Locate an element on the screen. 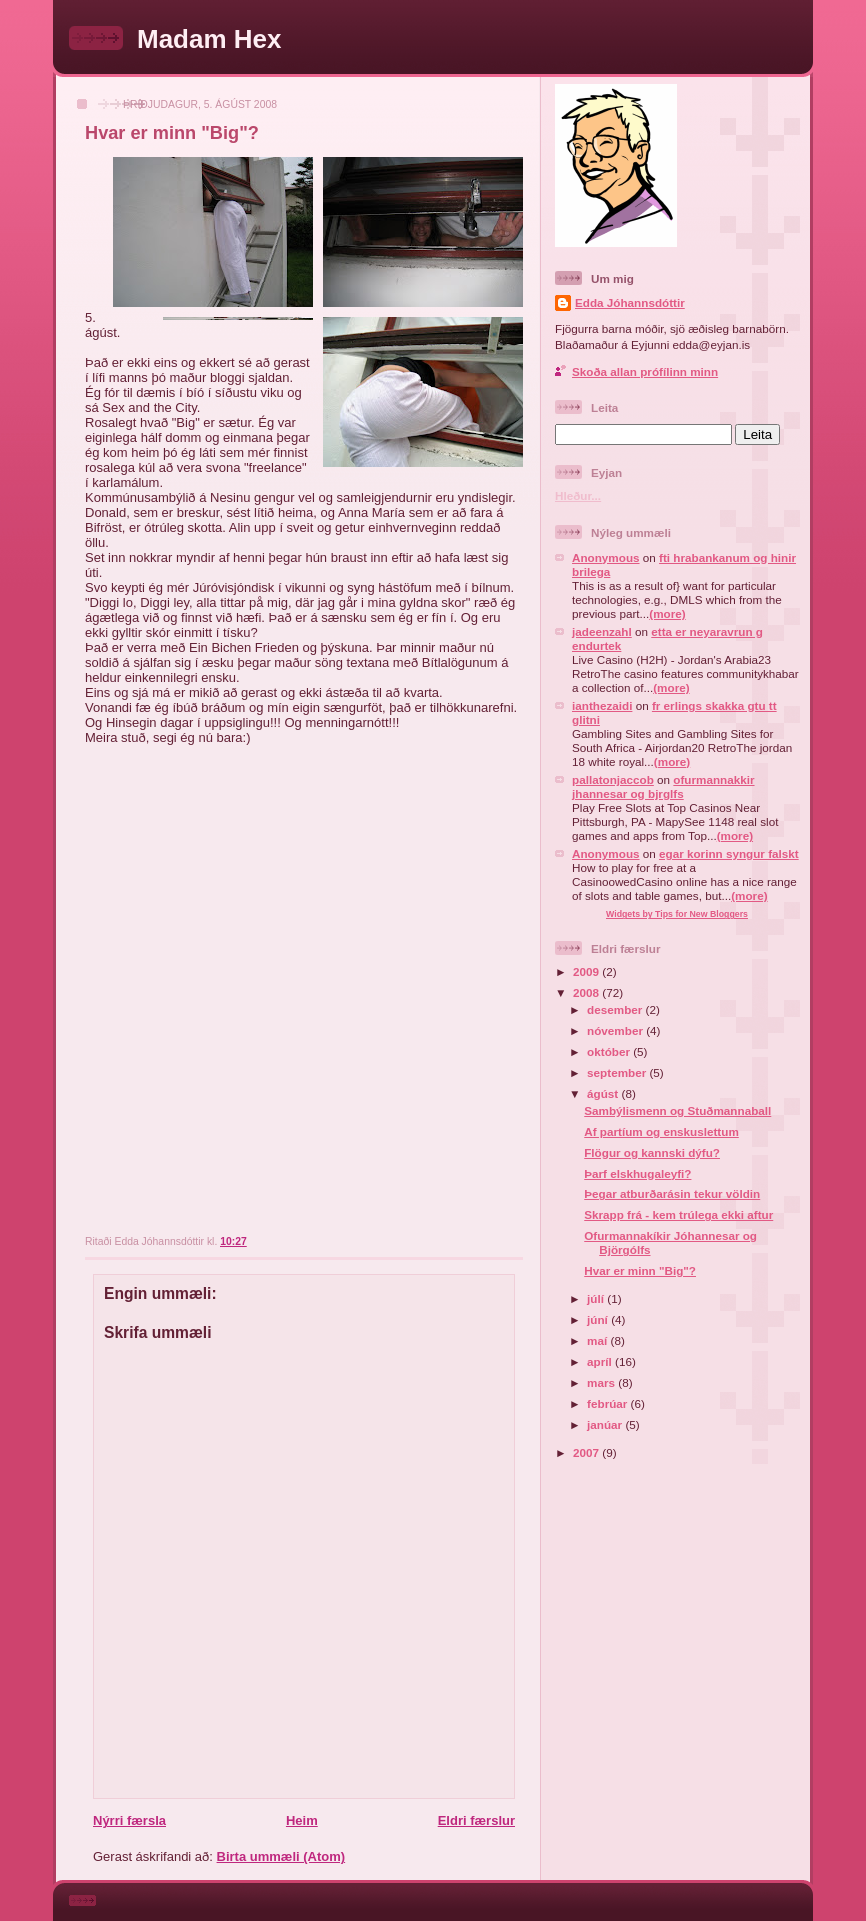 This screenshot has height=1921, width=866. Af partíum og enskuslettum is located at coordinates (661, 1131).